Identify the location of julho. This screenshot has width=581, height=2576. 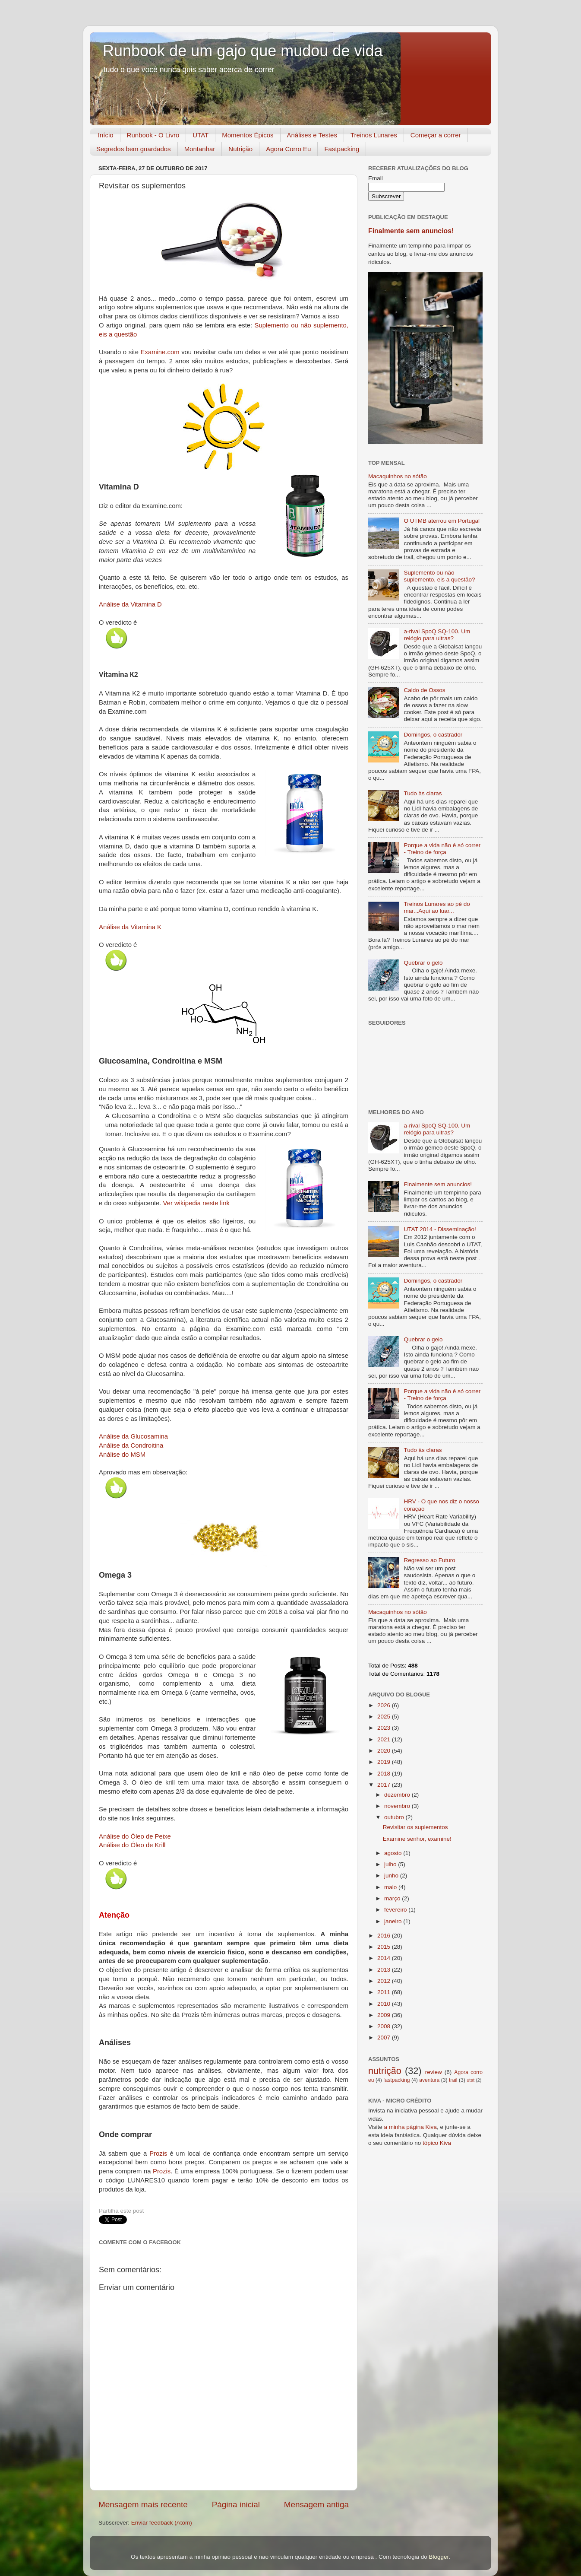
(391, 1864).